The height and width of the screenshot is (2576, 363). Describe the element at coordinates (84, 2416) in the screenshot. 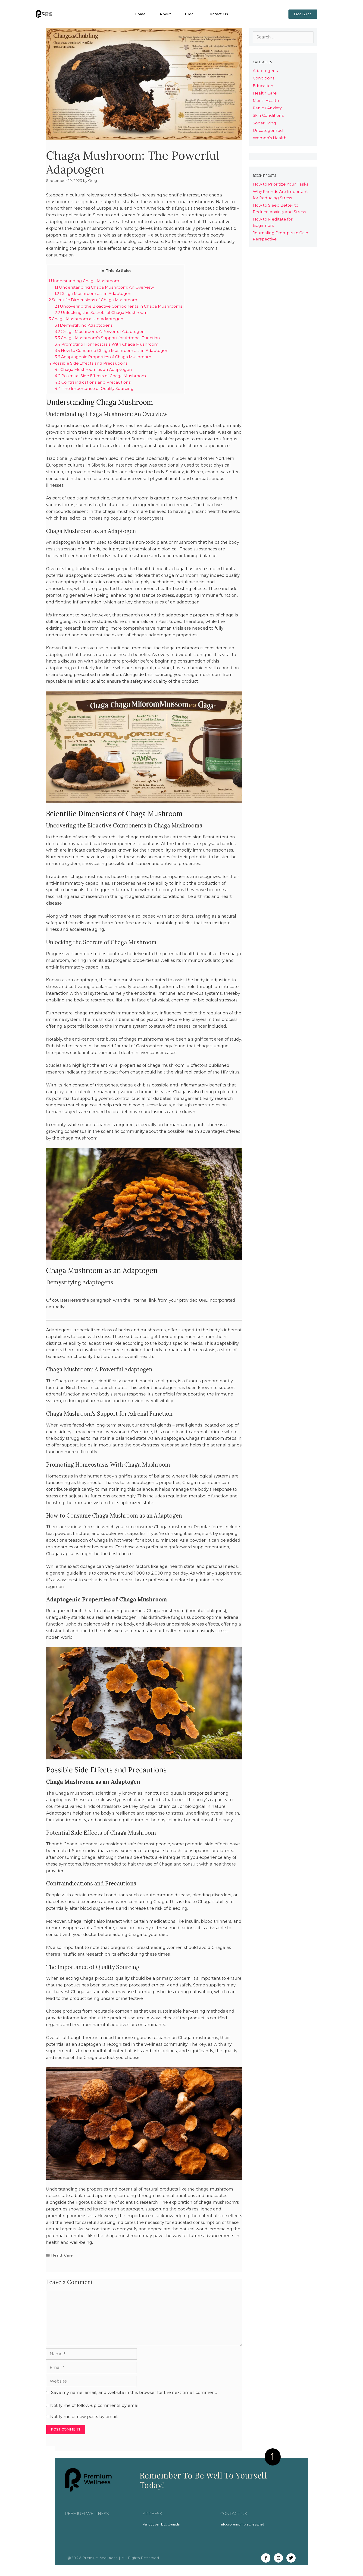

I see `Notify me of new posts by email.` at that location.